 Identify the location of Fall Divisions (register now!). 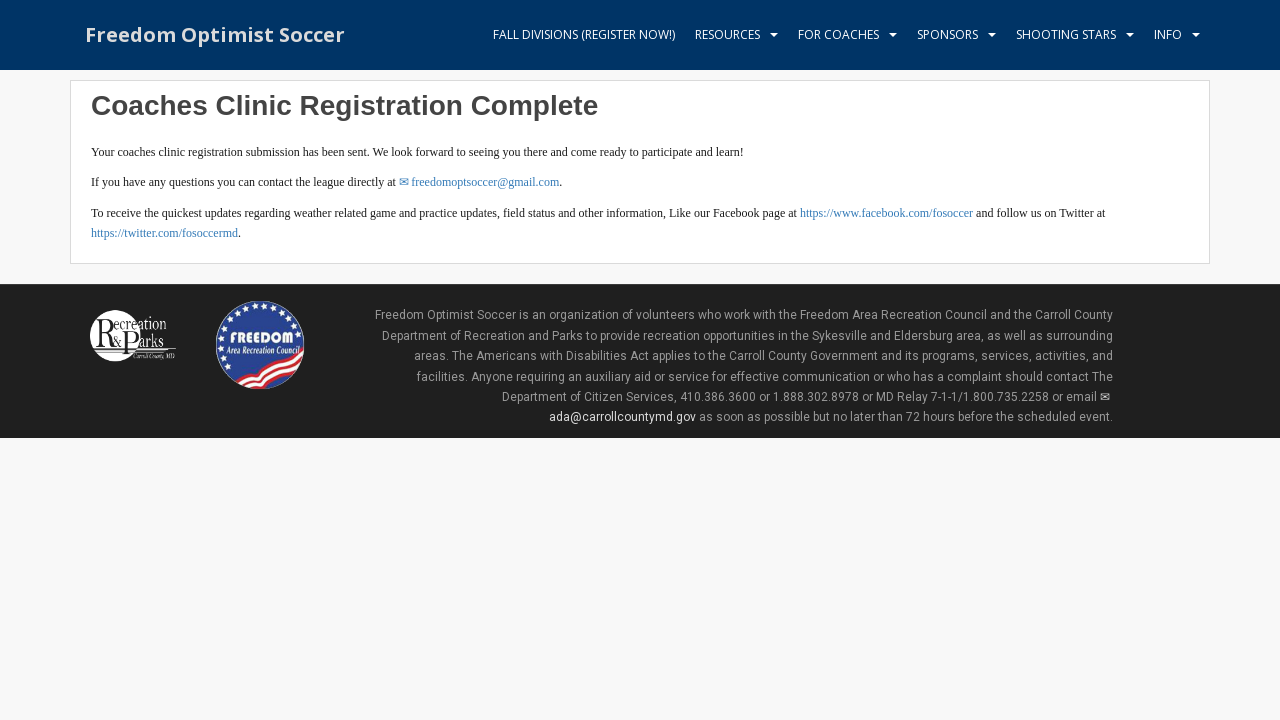
(584, 34).